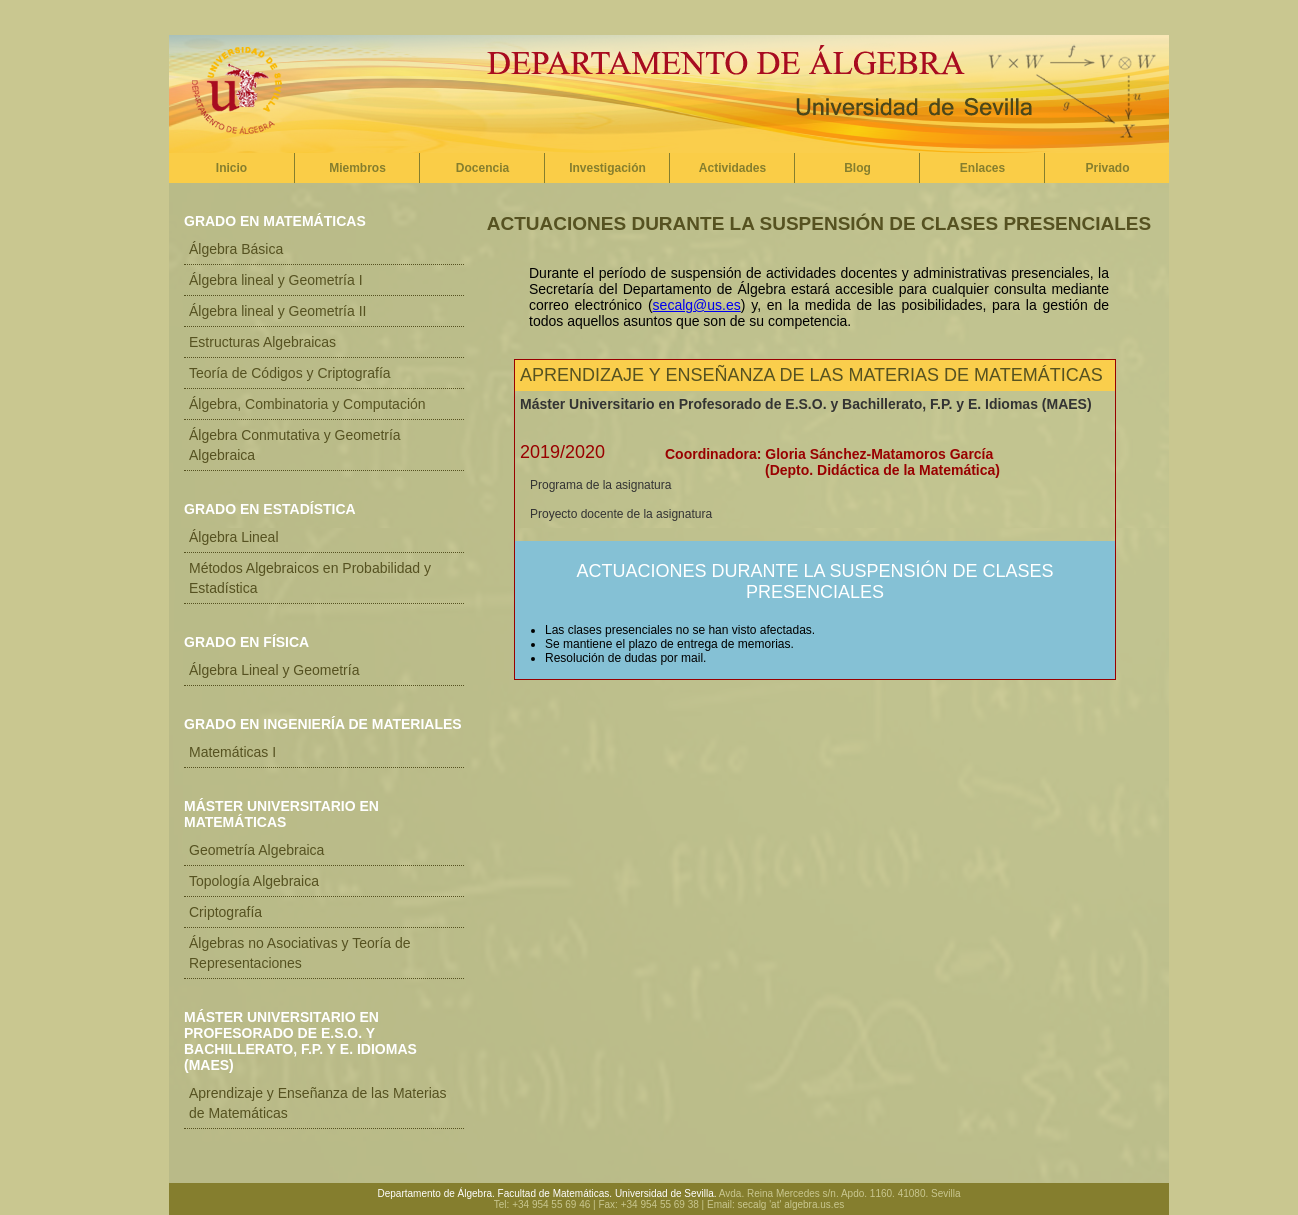 The width and height of the screenshot is (1298, 1215). Describe the element at coordinates (232, 752) in the screenshot. I see `Matemáticas I` at that location.